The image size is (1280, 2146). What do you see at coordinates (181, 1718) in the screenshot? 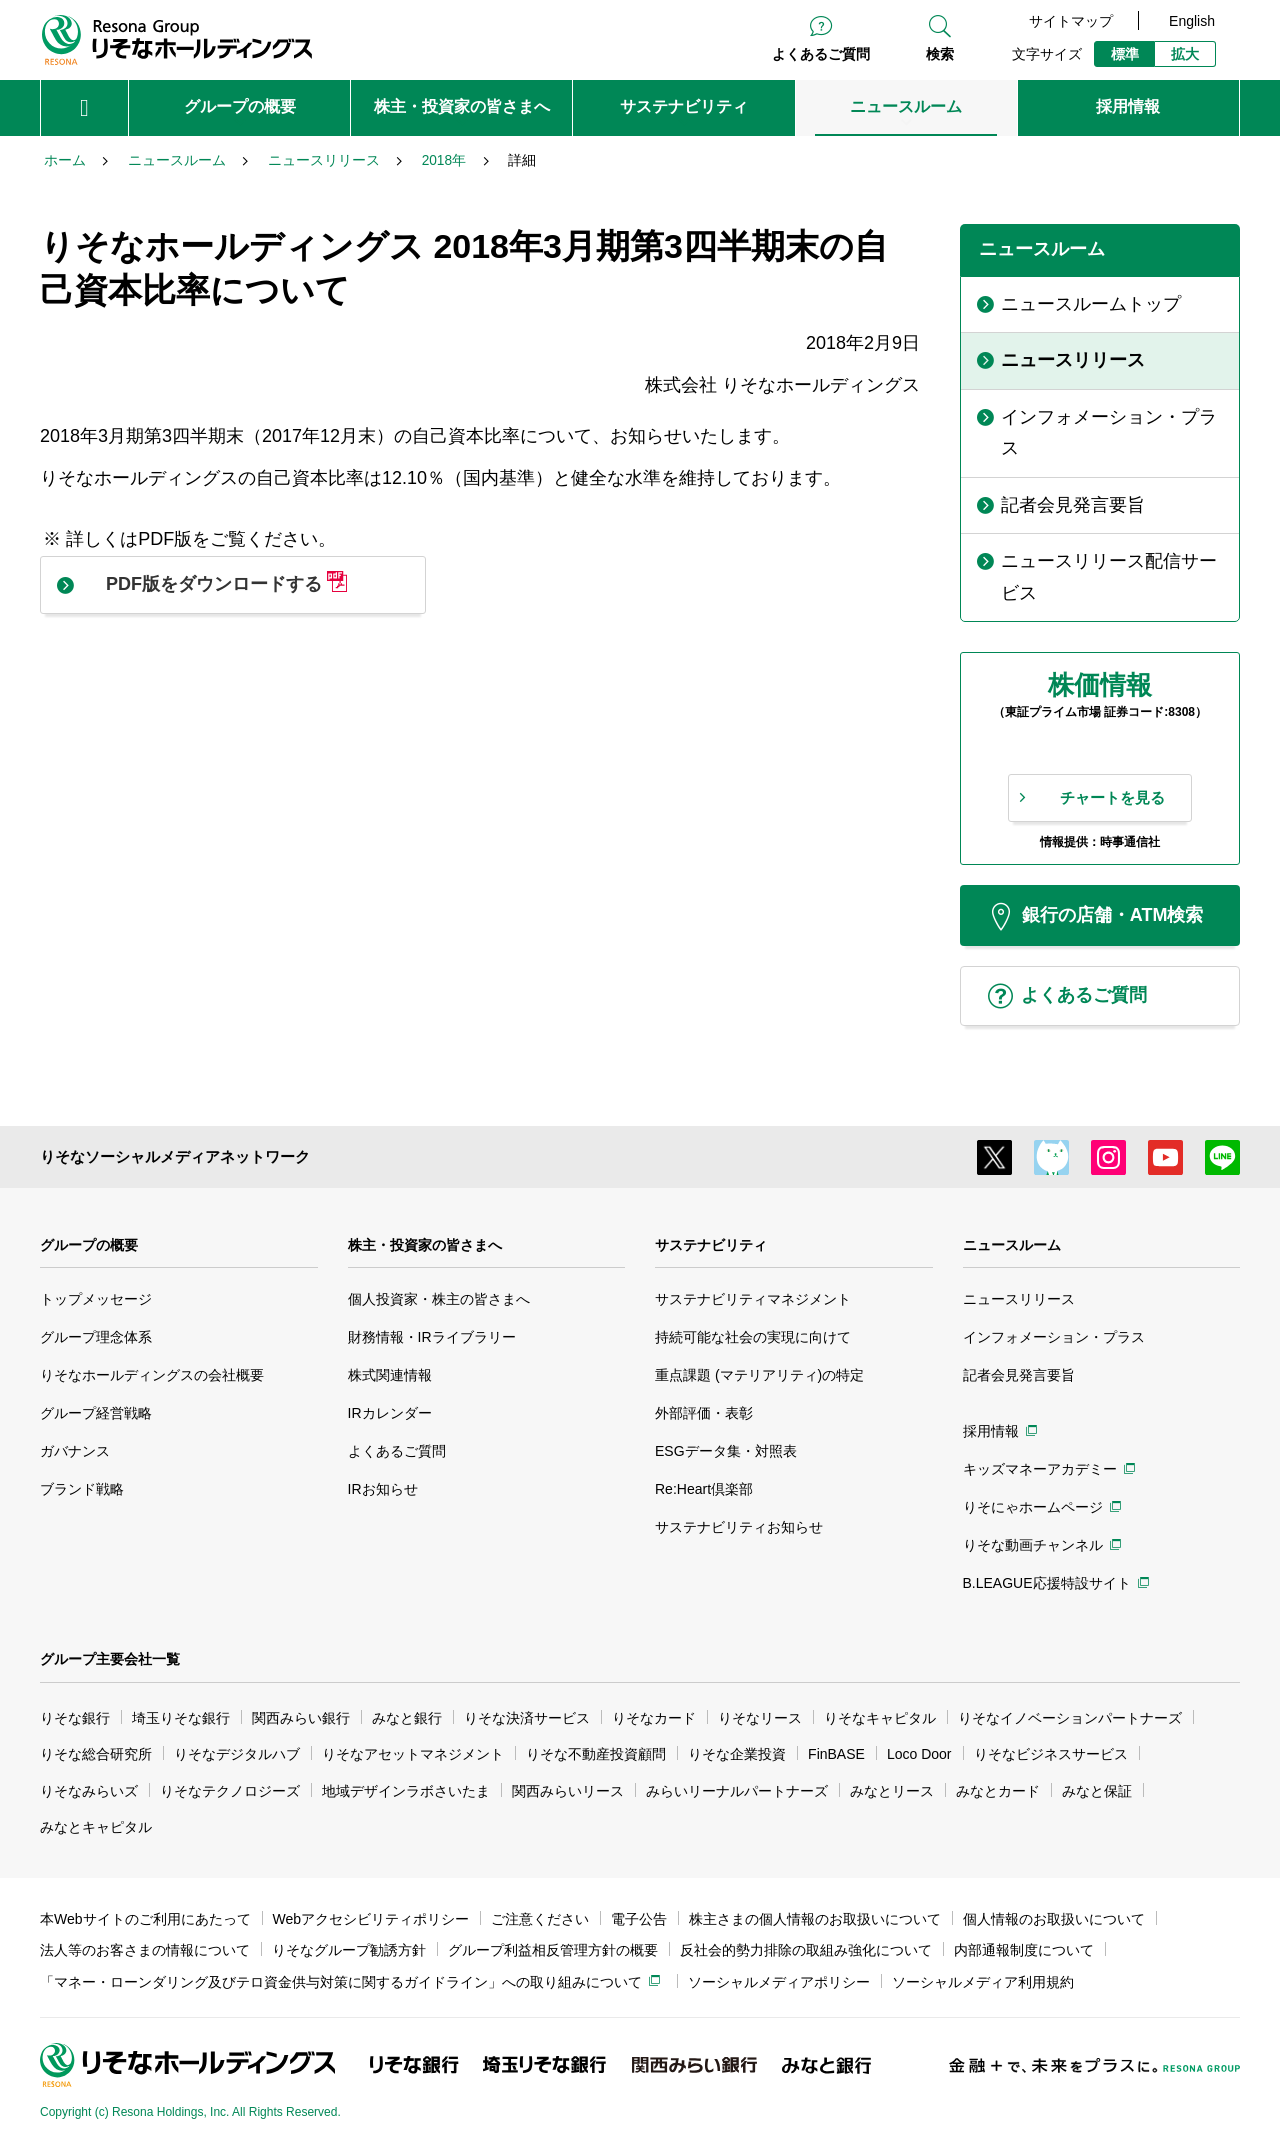
I see `埼玉りそな銀行` at bounding box center [181, 1718].